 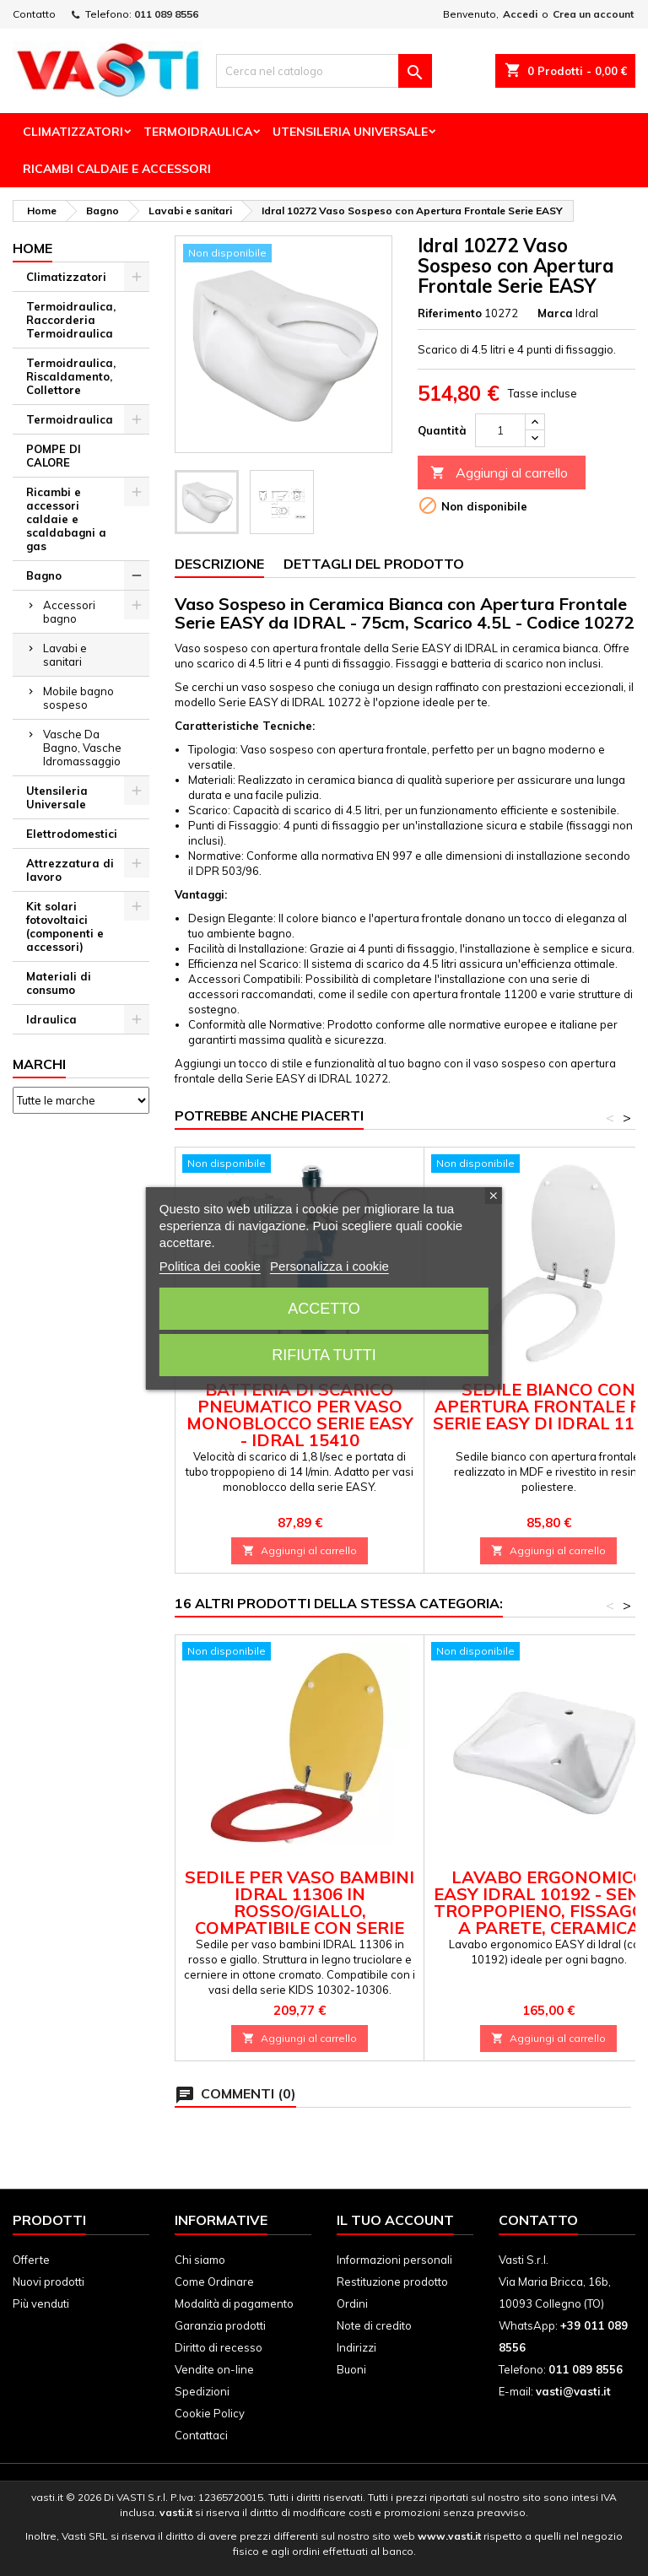 What do you see at coordinates (218, 2347) in the screenshot?
I see `Diritto di recesso` at bounding box center [218, 2347].